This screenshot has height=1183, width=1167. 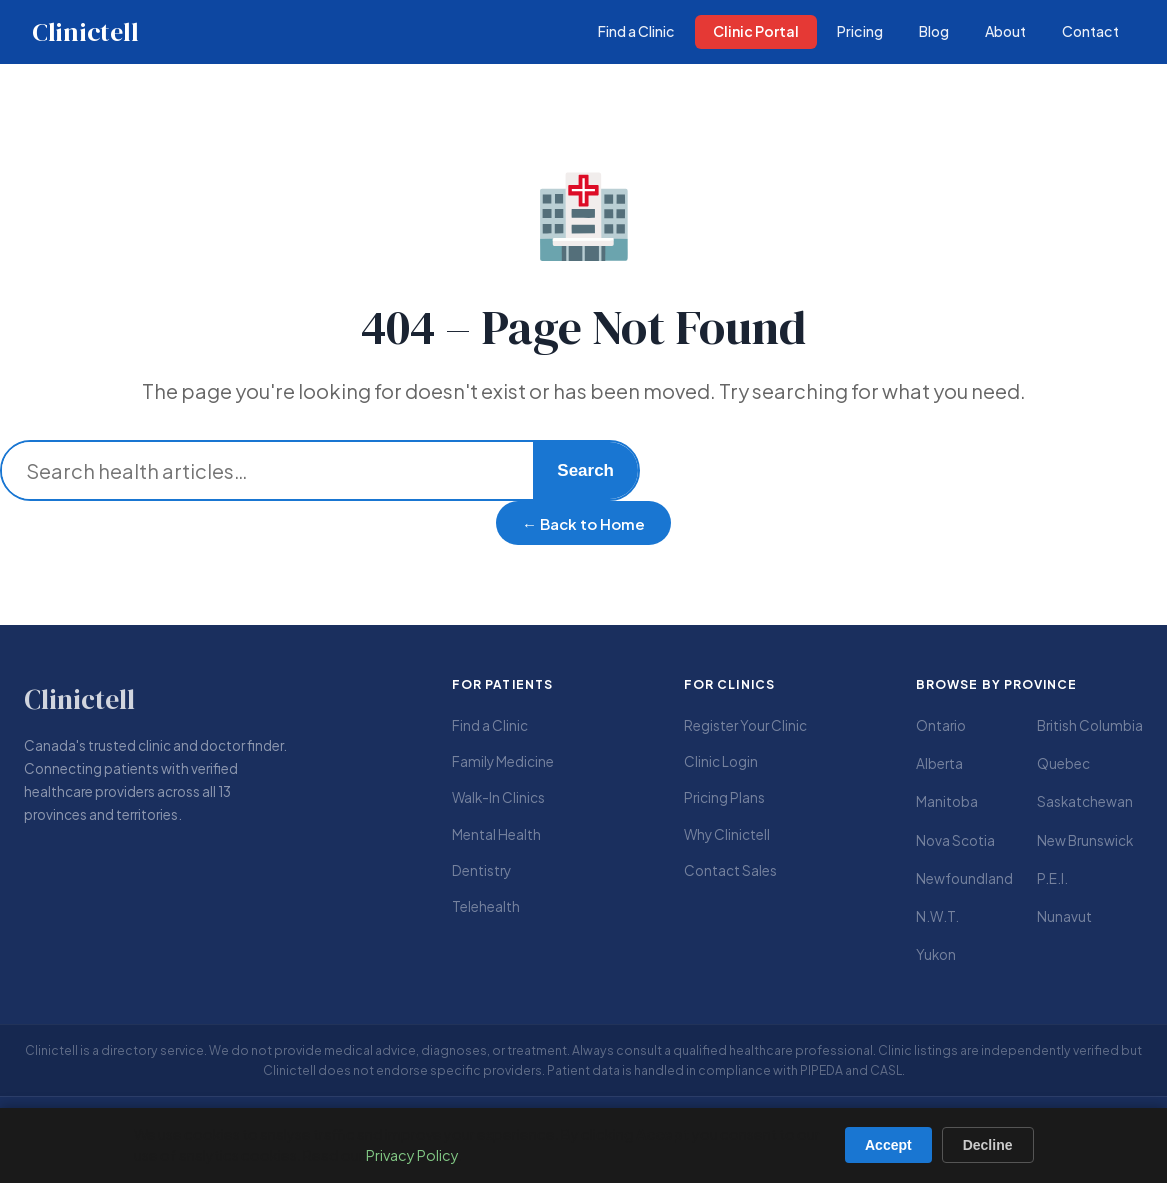 I want to click on Privacy Policy, so click(x=412, y=1155).